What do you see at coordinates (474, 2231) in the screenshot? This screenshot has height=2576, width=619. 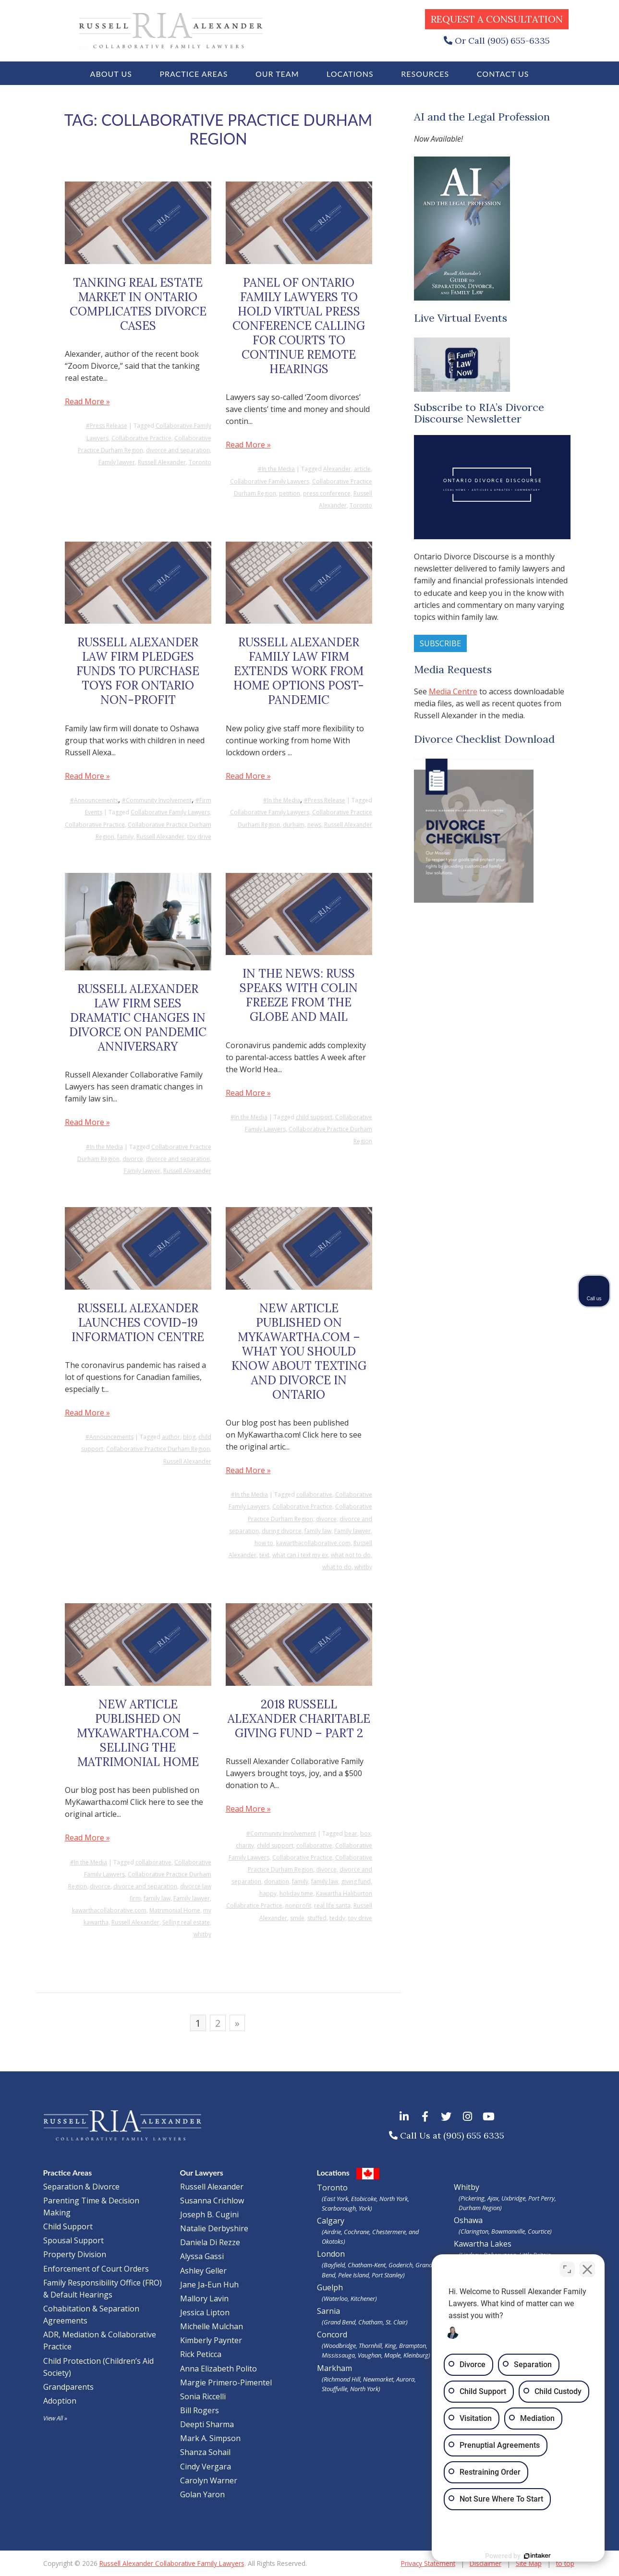 I see `Clarington` at bounding box center [474, 2231].